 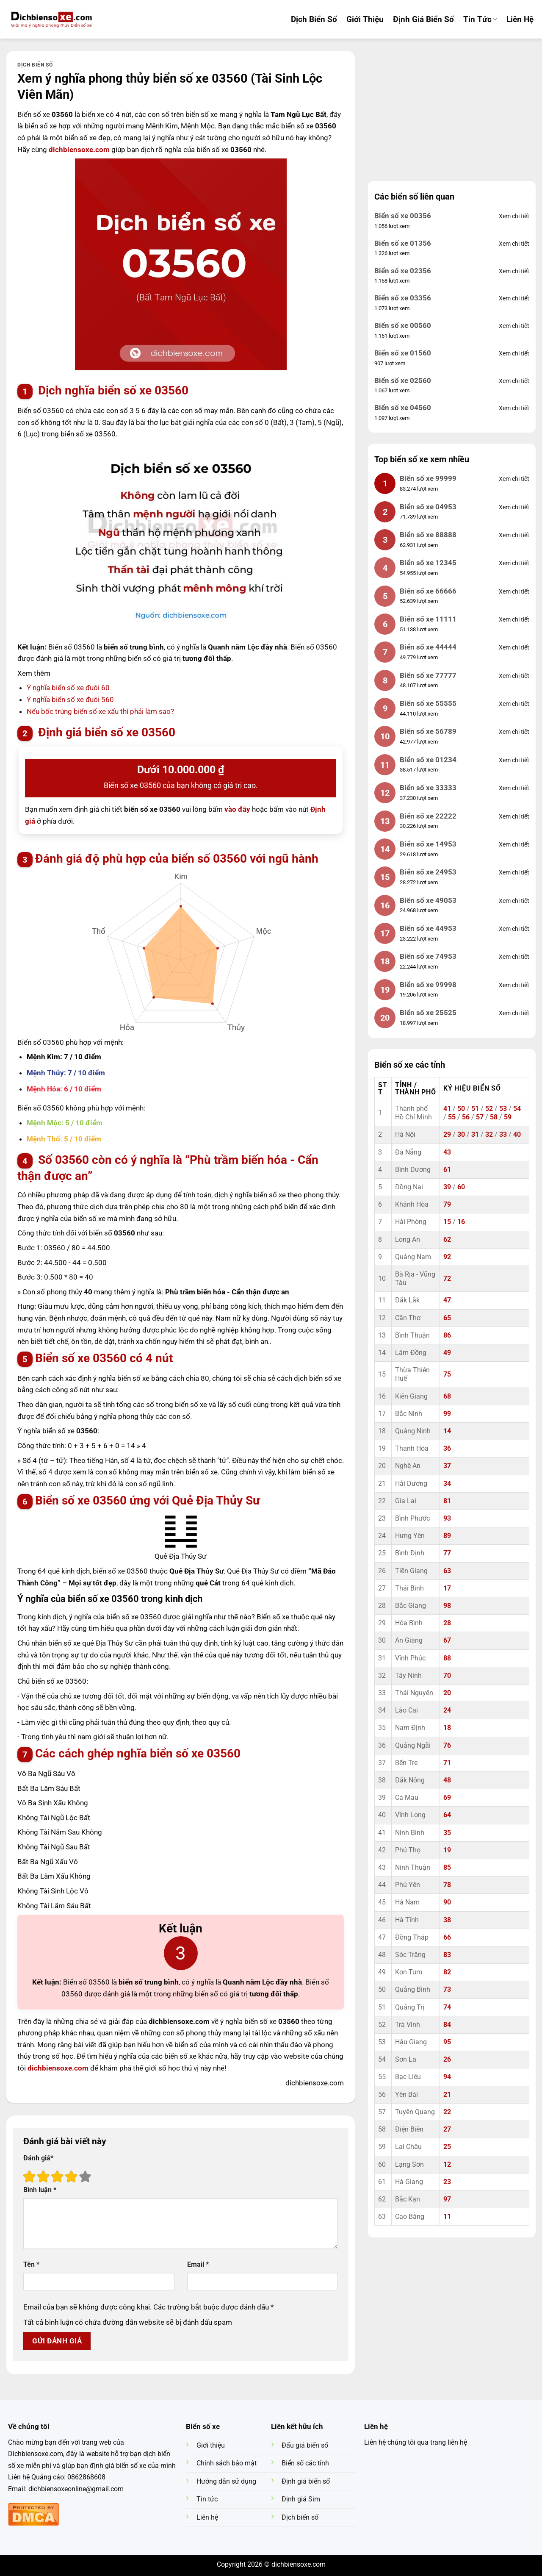 What do you see at coordinates (226, 2463) in the screenshot?
I see `Chính sách bảo mật` at bounding box center [226, 2463].